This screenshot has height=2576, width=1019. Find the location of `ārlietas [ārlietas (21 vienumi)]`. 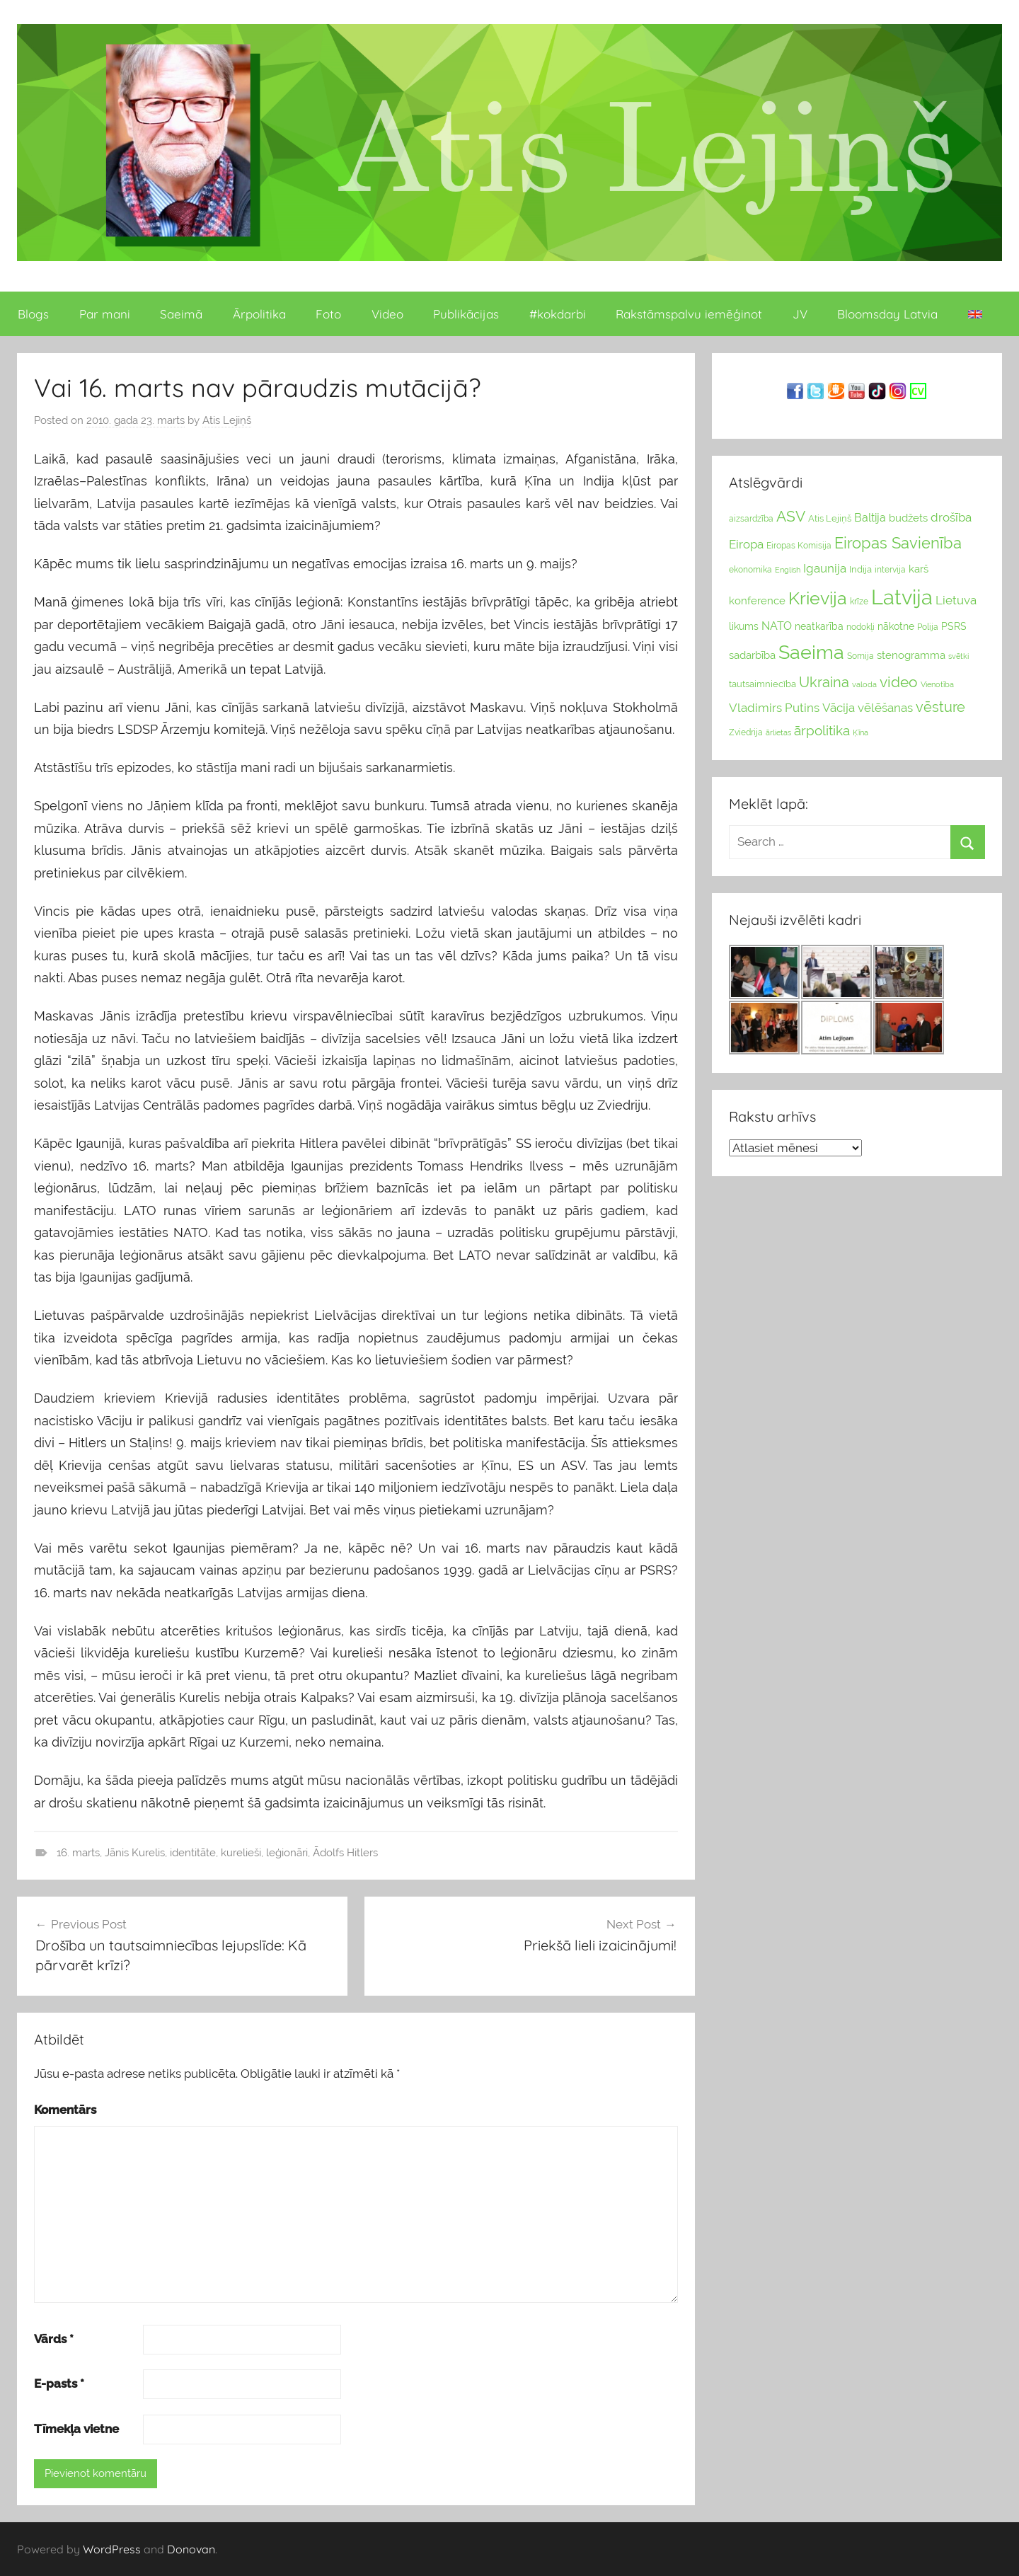

ārlietas [ārlietas (21 vienumi)] is located at coordinates (778, 732).